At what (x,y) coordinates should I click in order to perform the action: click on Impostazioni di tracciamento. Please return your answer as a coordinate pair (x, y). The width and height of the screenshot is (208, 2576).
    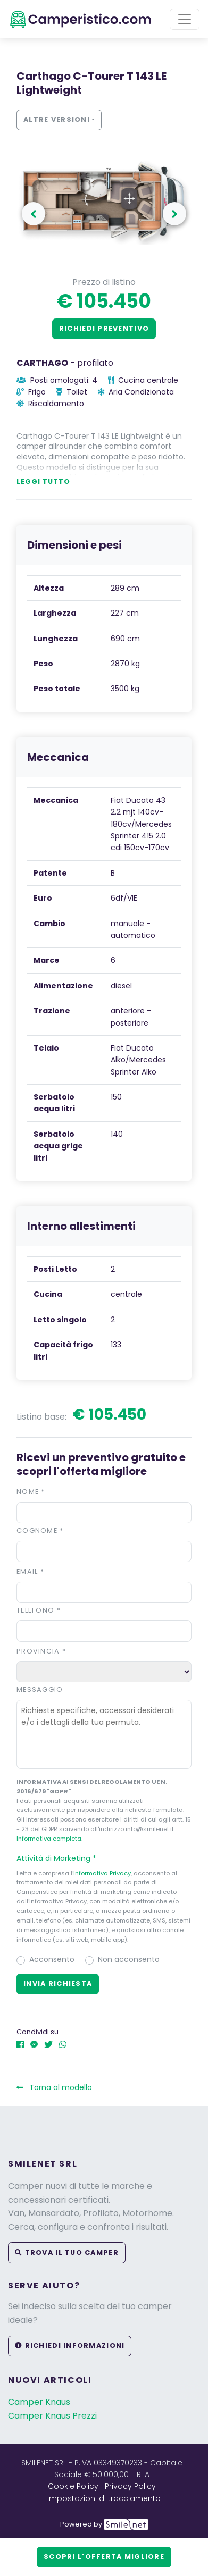
    Looking at the image, I should click on (104, 2498).